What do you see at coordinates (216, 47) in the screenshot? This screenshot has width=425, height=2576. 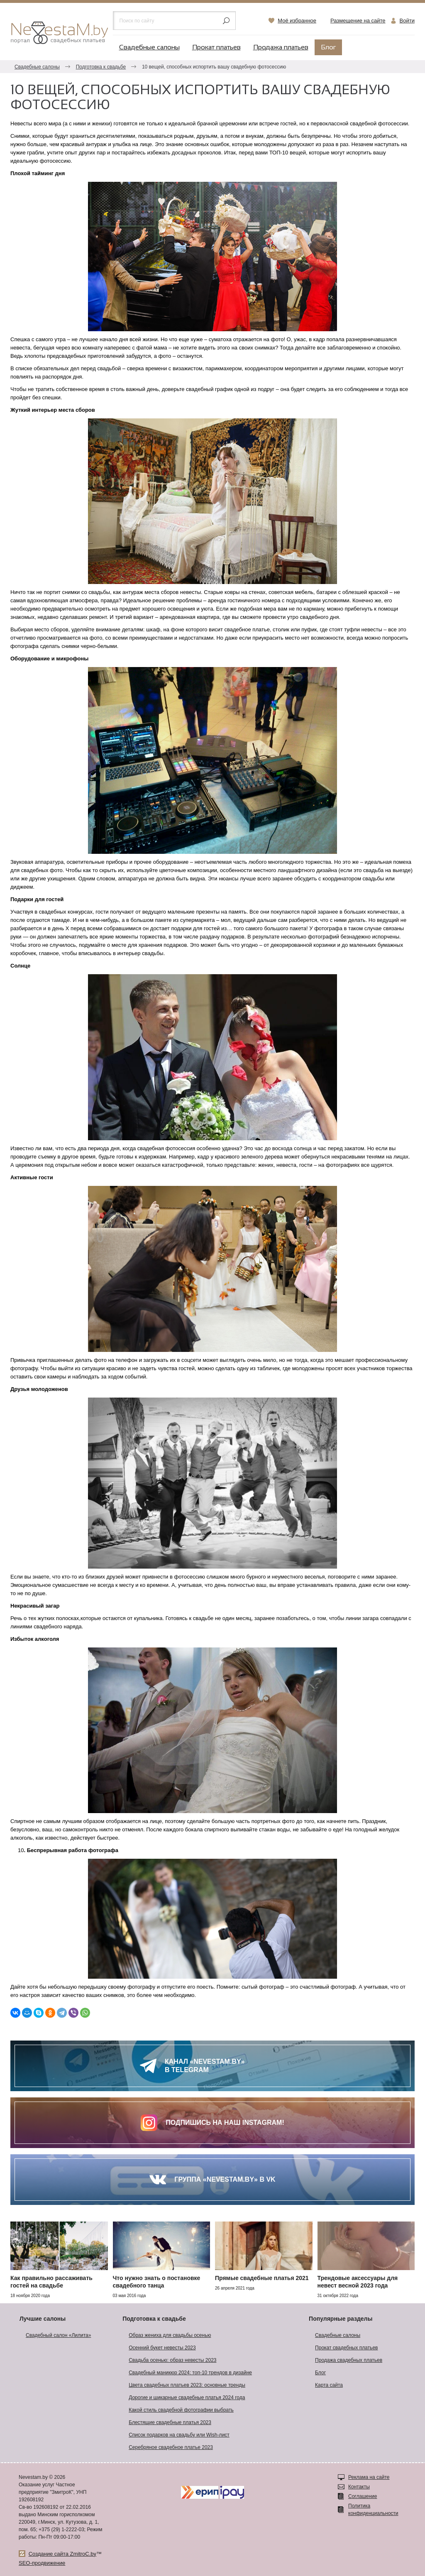 I see `Прокат платьев` at bounding box center [216, 47].